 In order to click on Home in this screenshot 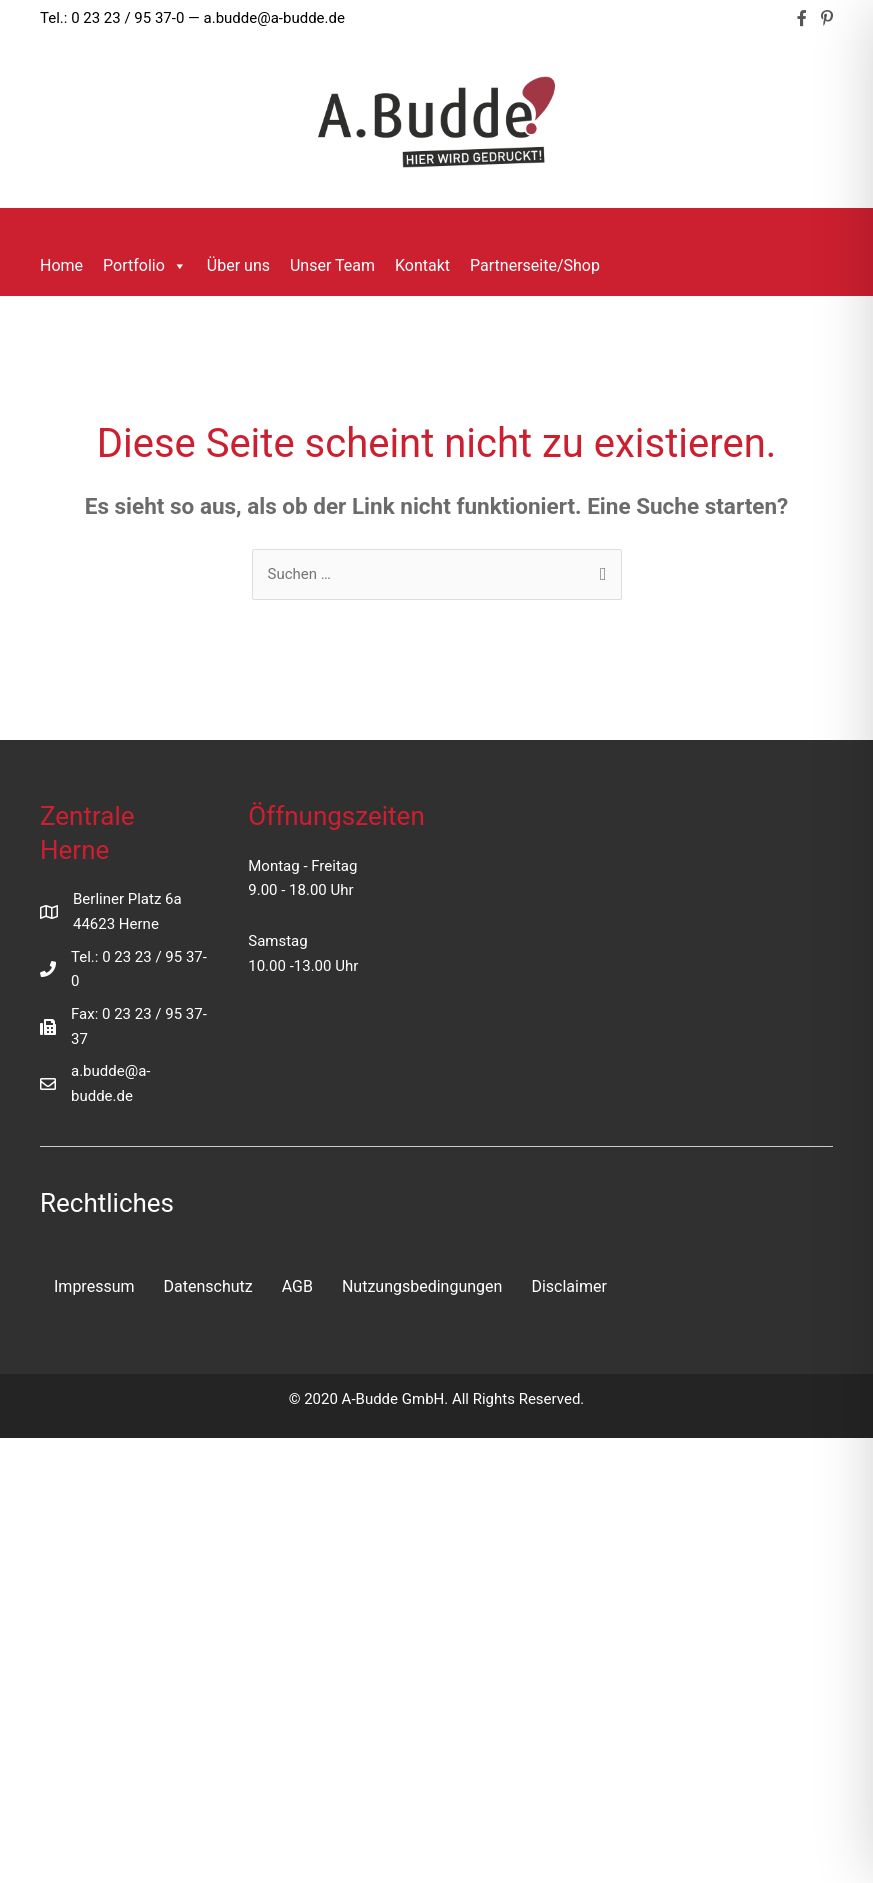, I will do `click(61, 265)`.